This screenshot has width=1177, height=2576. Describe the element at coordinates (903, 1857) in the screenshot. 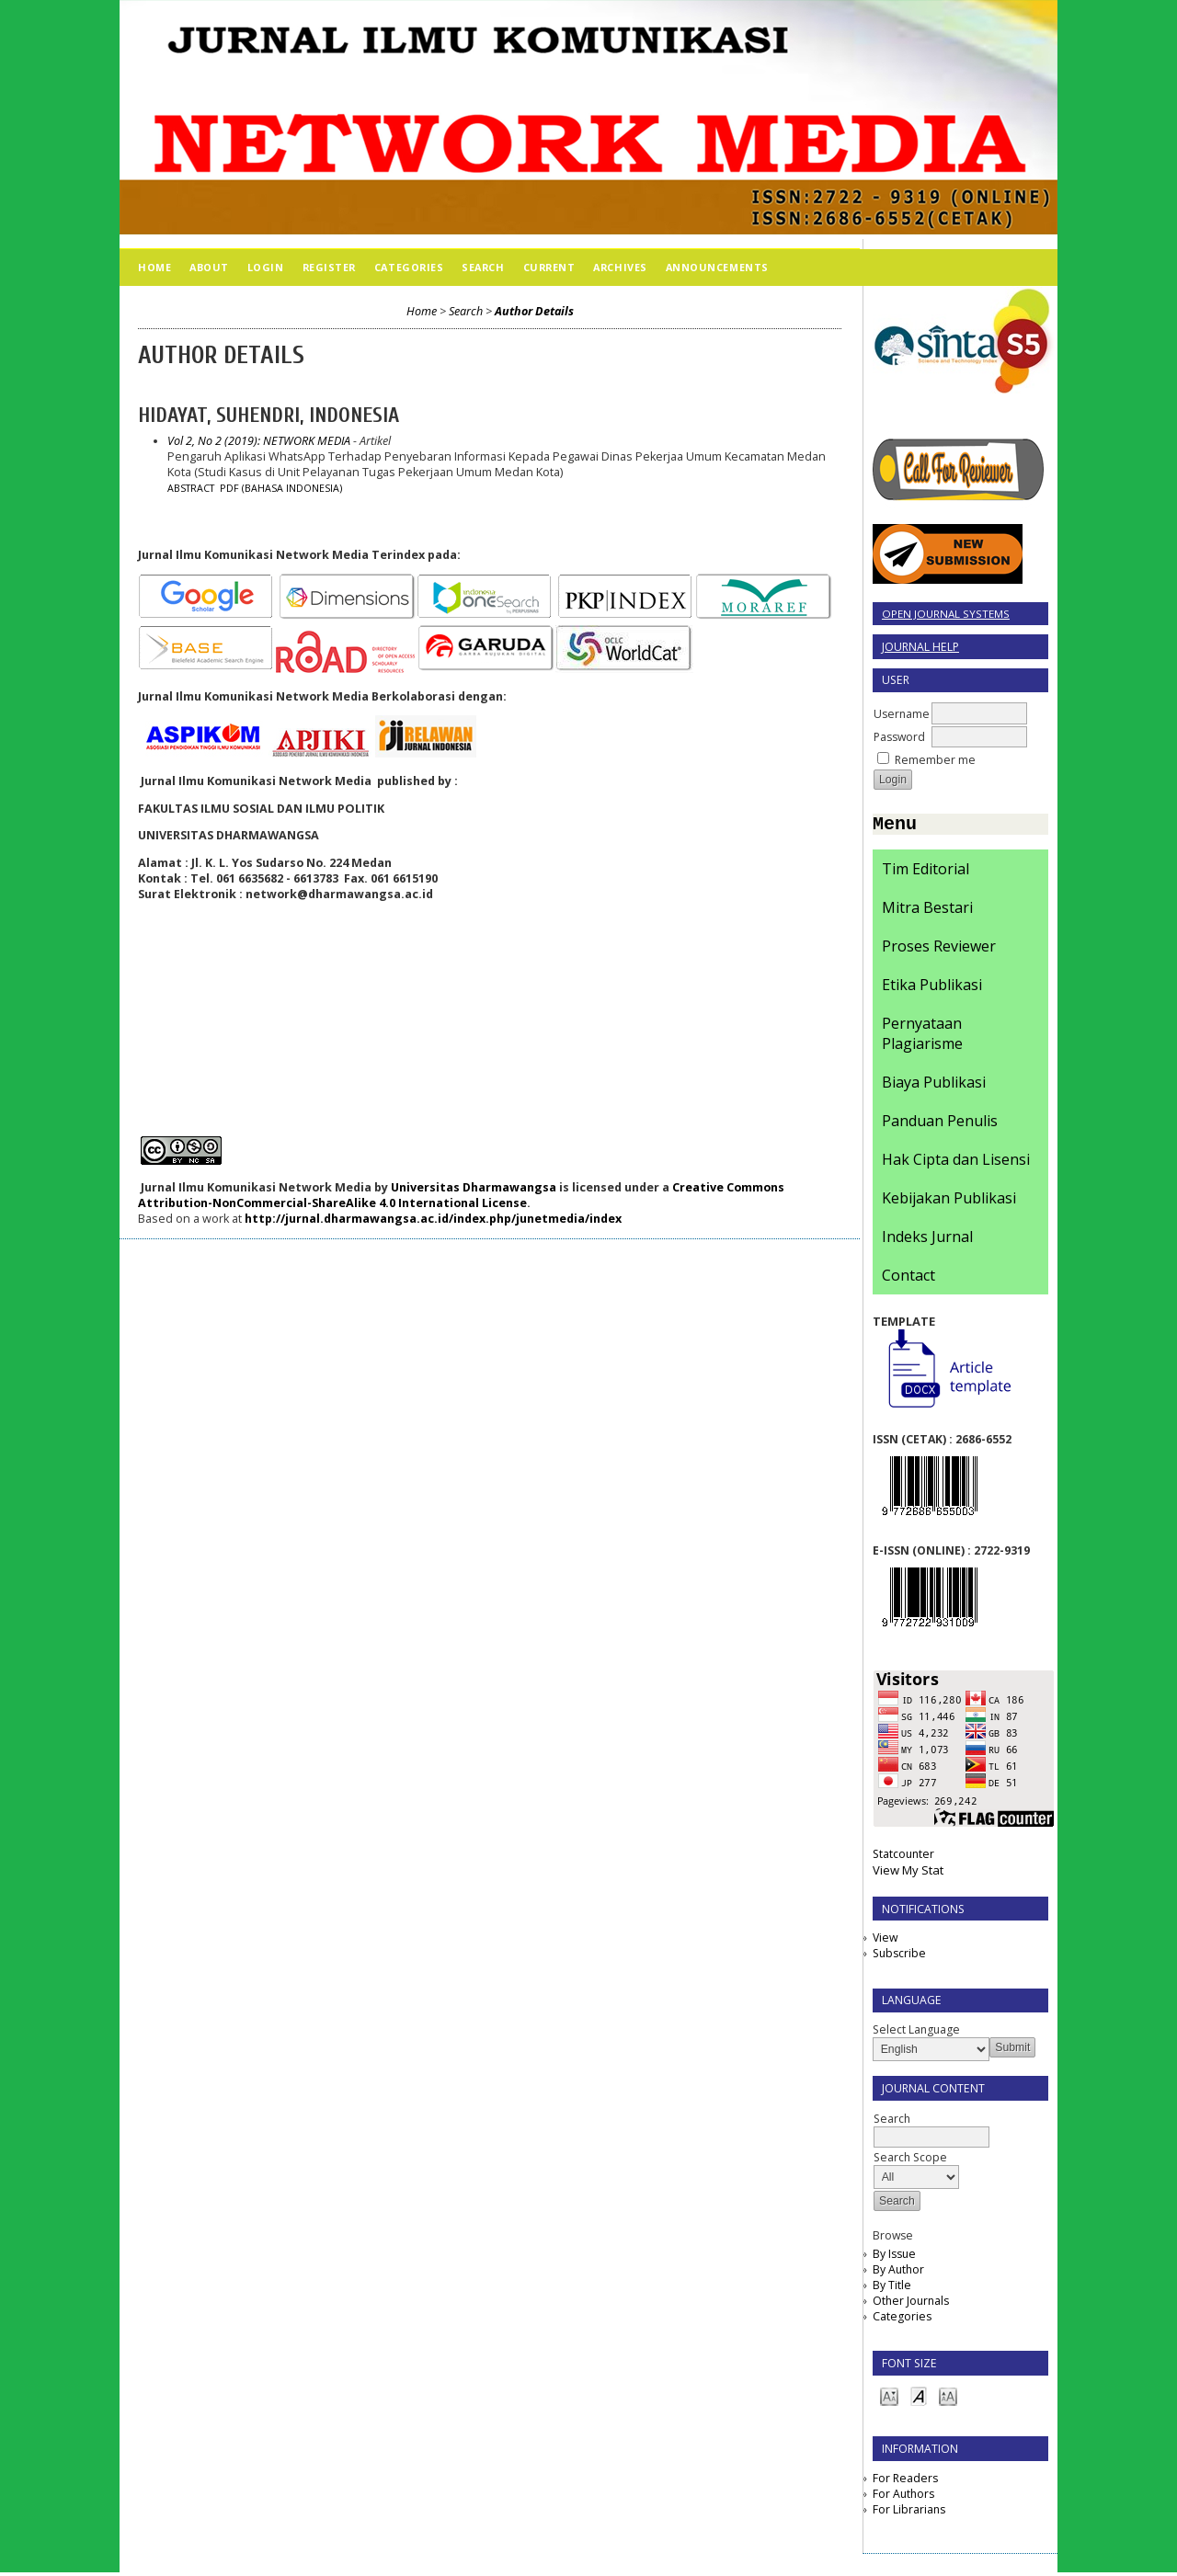

I see `Statcounter` at that location.